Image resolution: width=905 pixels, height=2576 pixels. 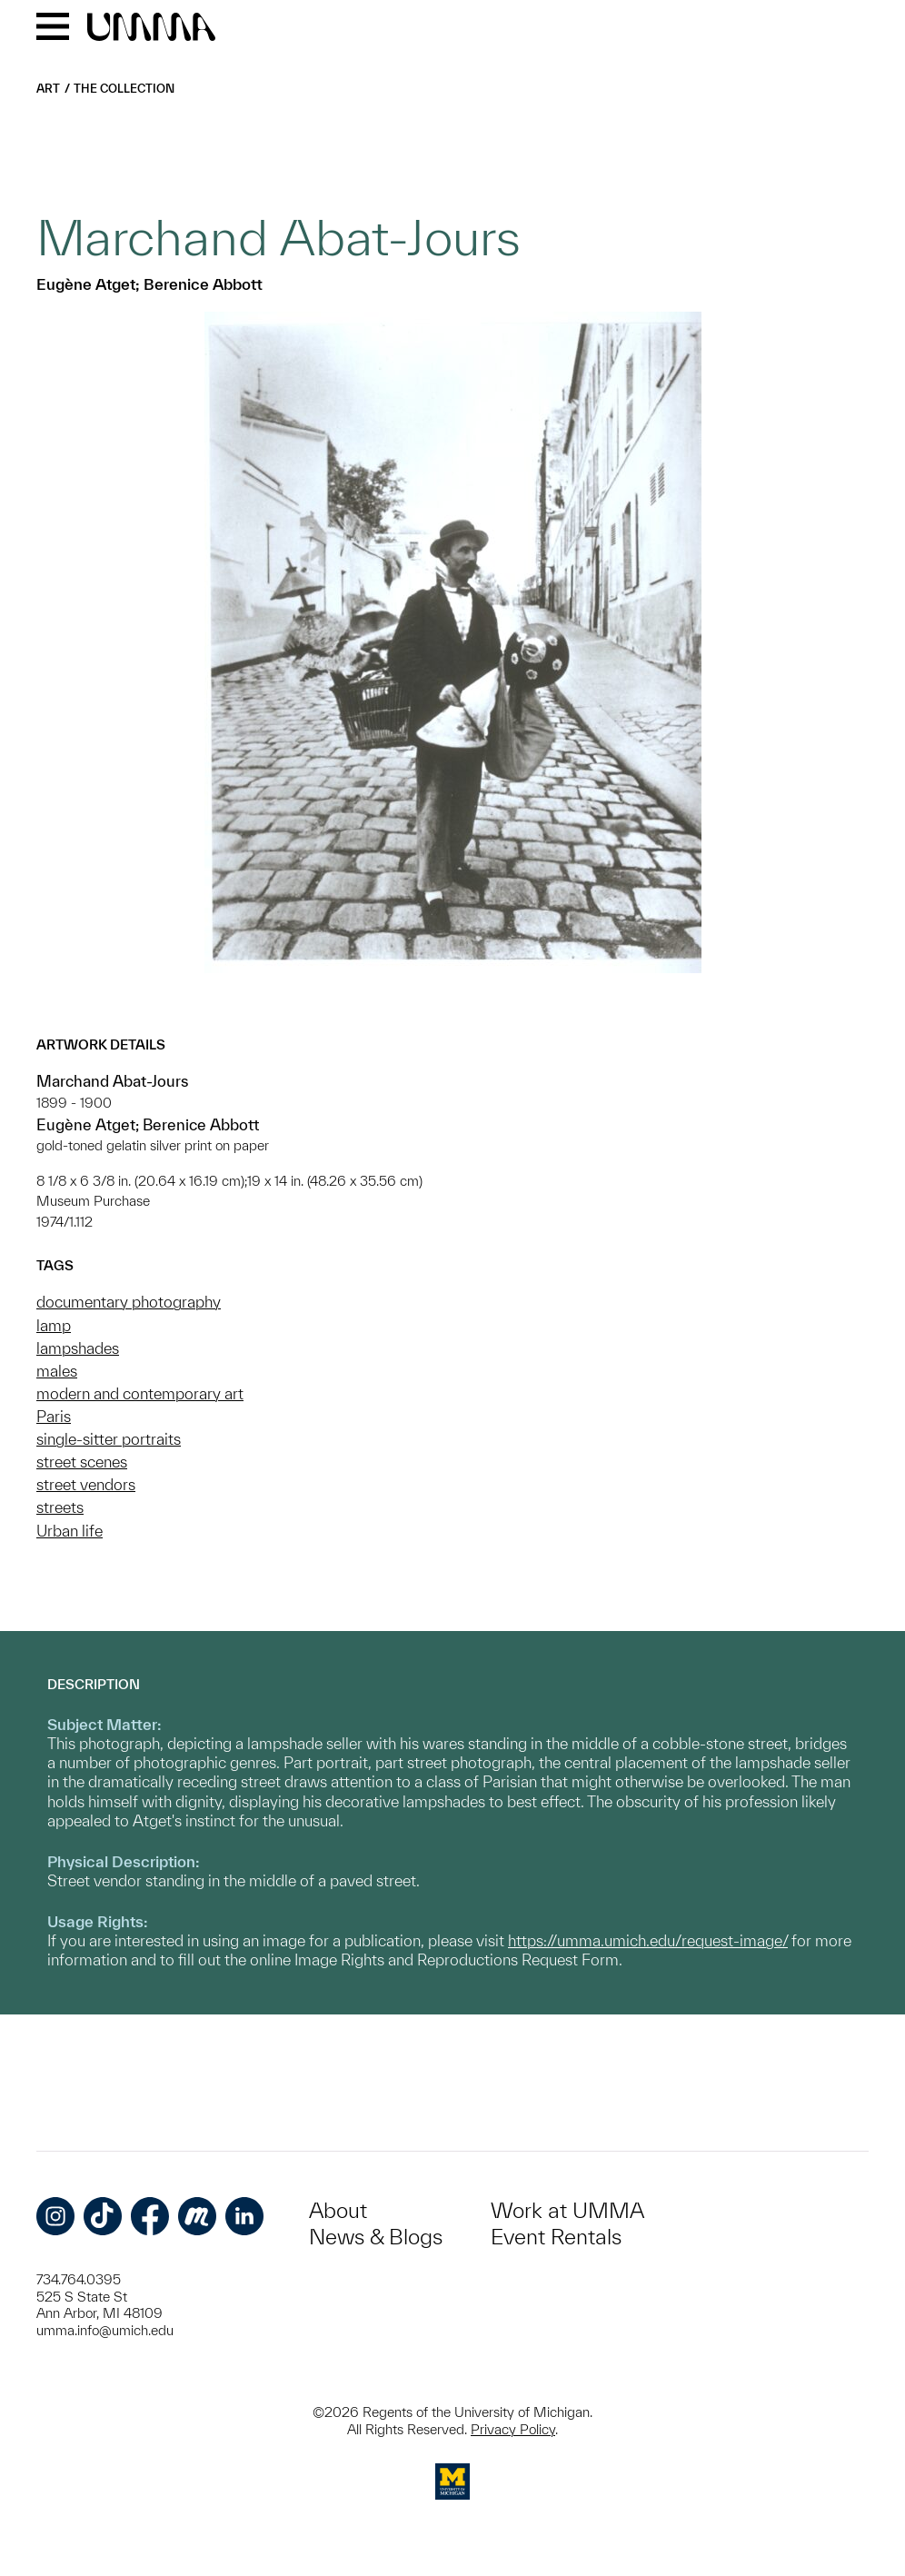 I want to click on About, so click(x=338, y=2210).